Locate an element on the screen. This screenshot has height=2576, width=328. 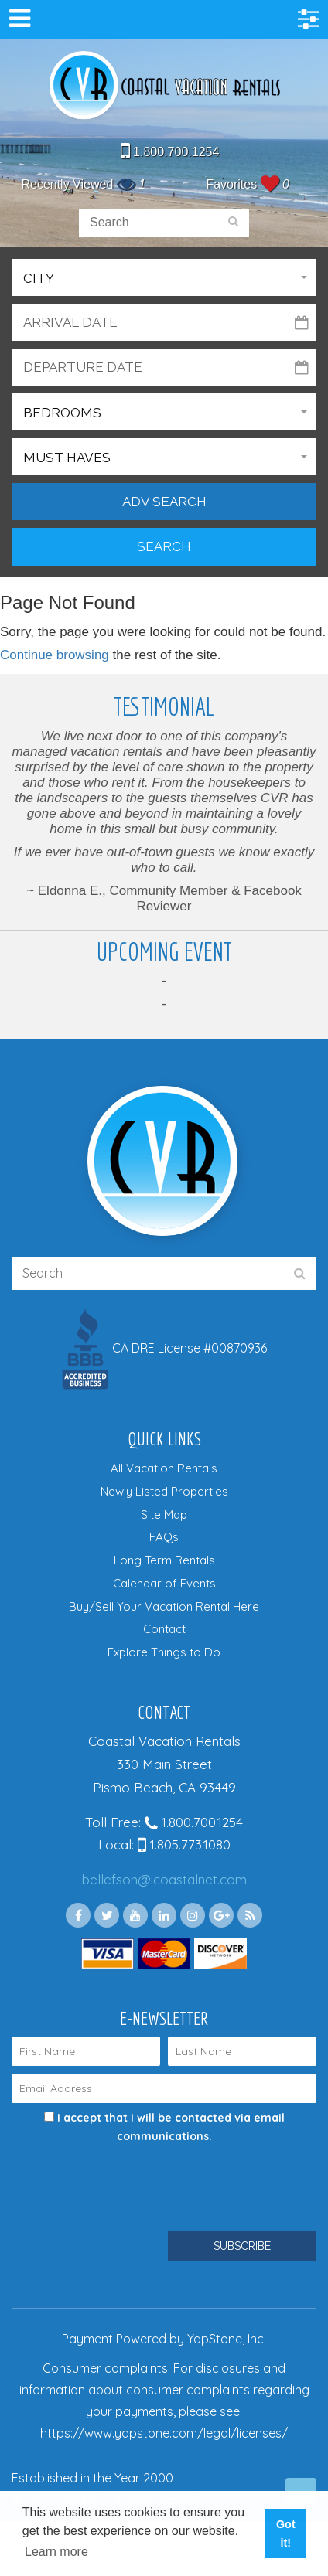
1.805.773.1080 is located at coordinates (184, 1844).